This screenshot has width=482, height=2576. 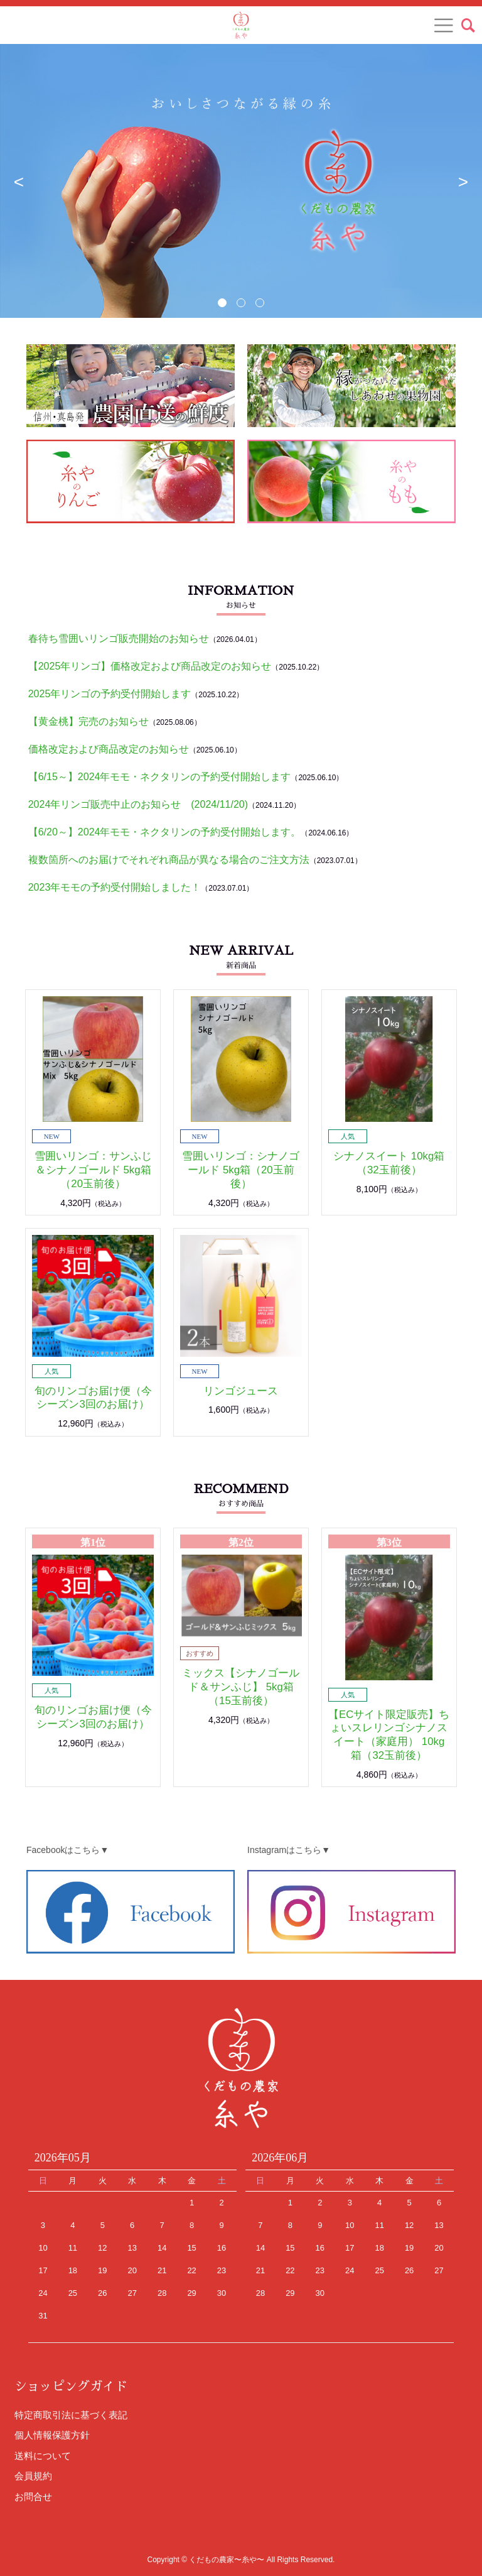 I want to click on 【黄金桃】完売のお知らせ, so click(x=88, y=721).